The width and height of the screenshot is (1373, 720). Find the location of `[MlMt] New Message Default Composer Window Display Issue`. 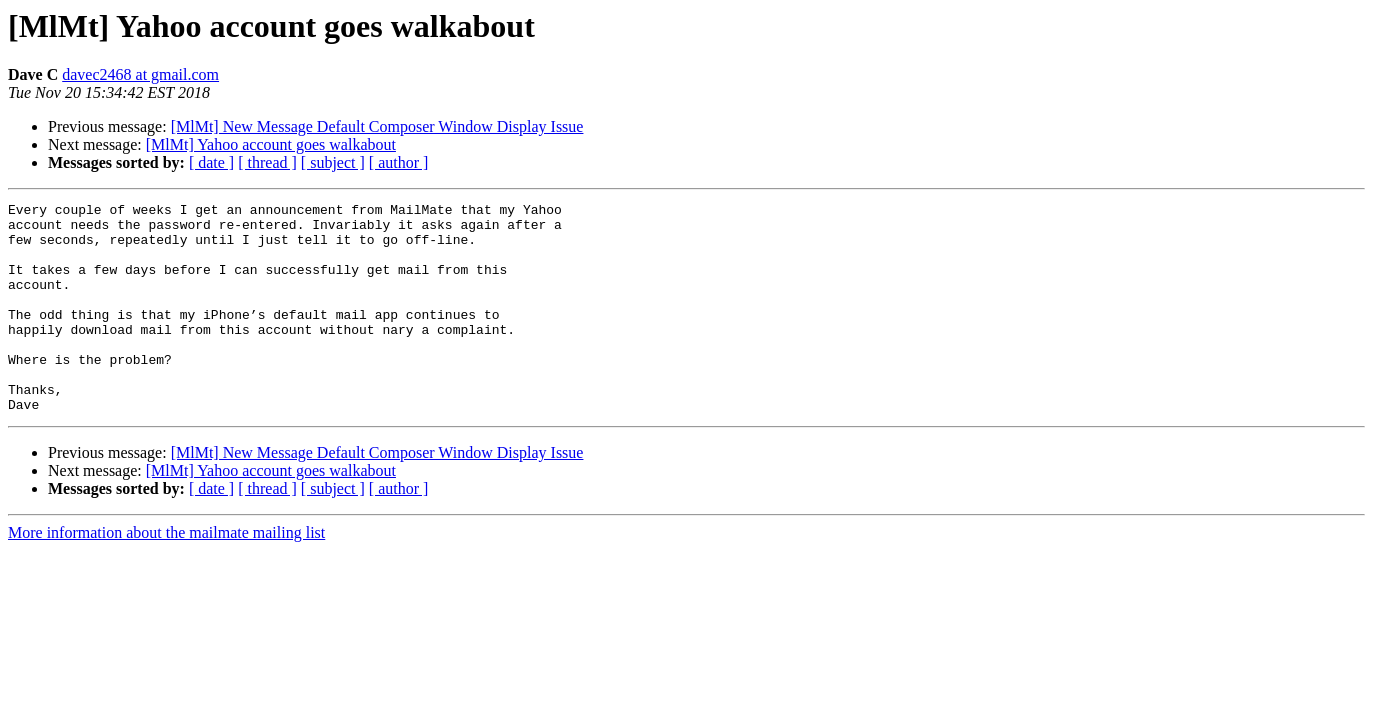

[MlMt] New Message Default Composer Window Display Issue is located at coordinates (377, 126).